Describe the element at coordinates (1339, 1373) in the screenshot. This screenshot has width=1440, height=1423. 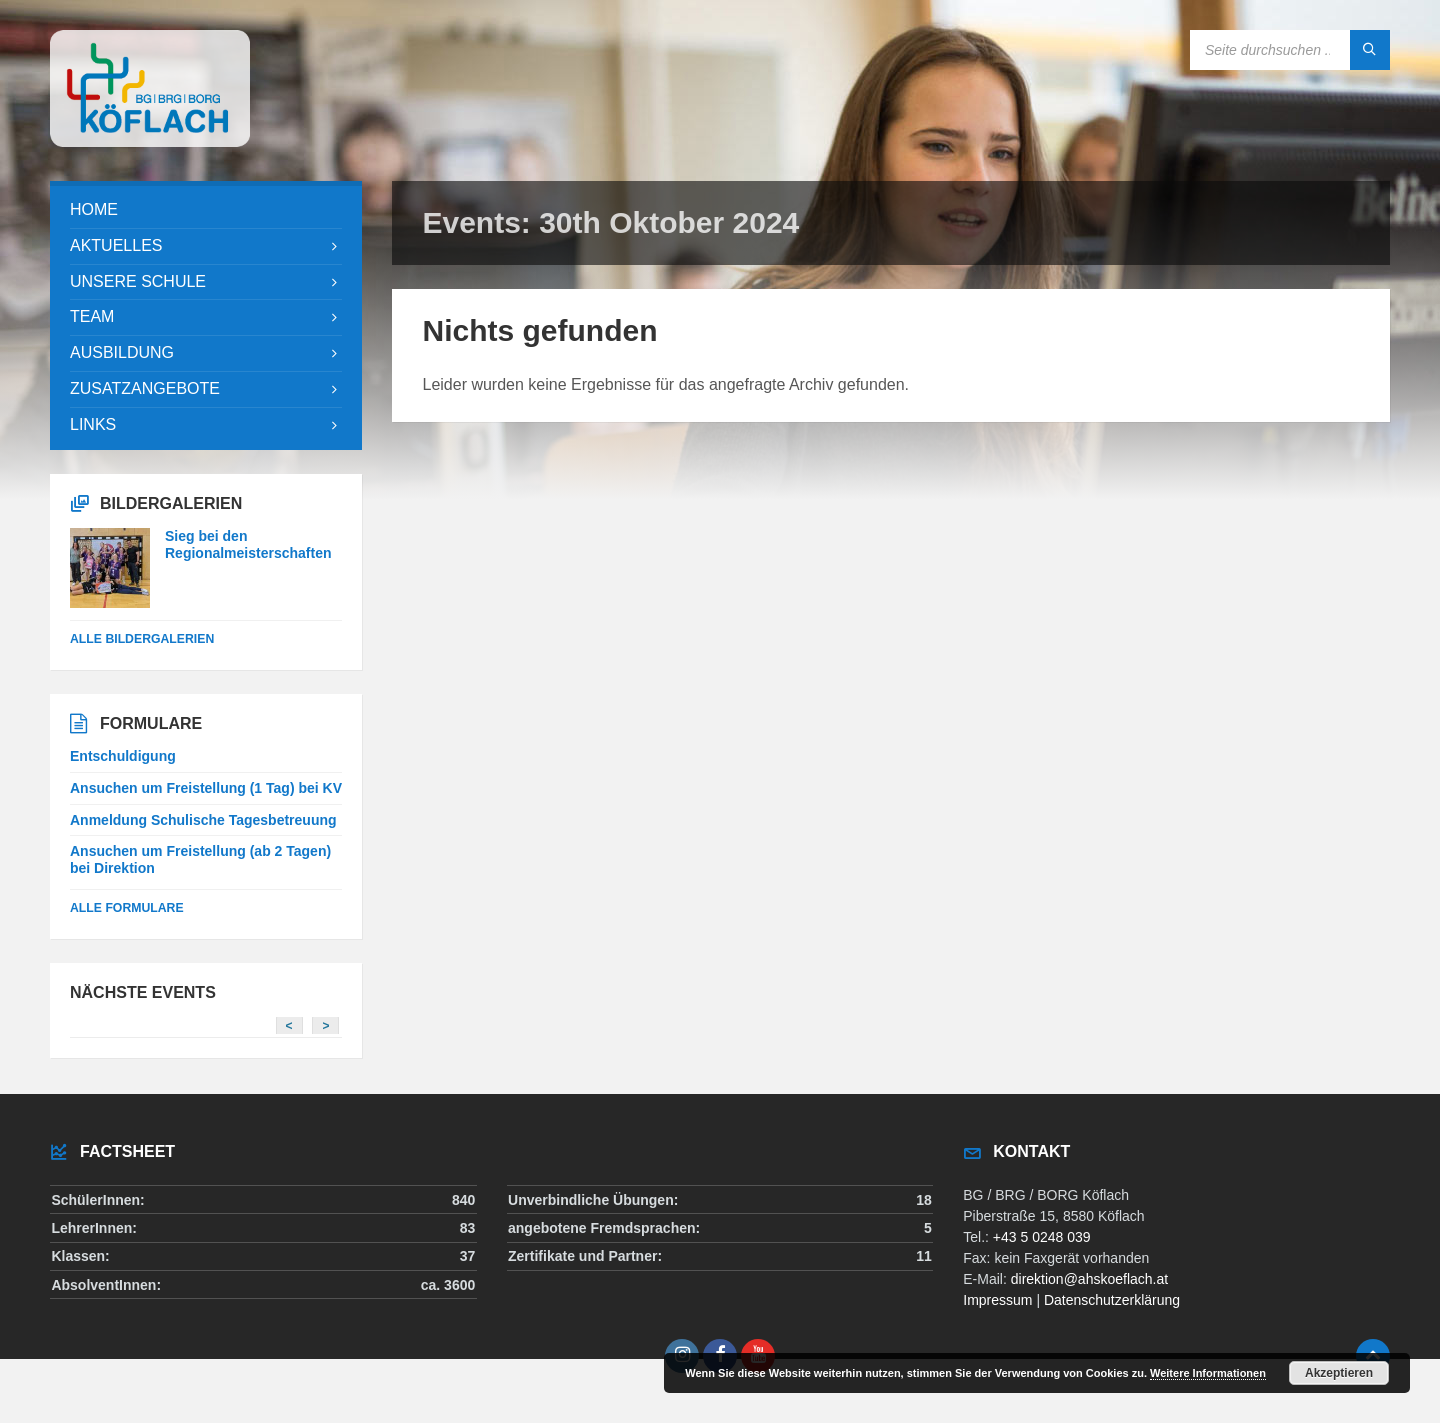
I see `Akzeptieren` at that location.